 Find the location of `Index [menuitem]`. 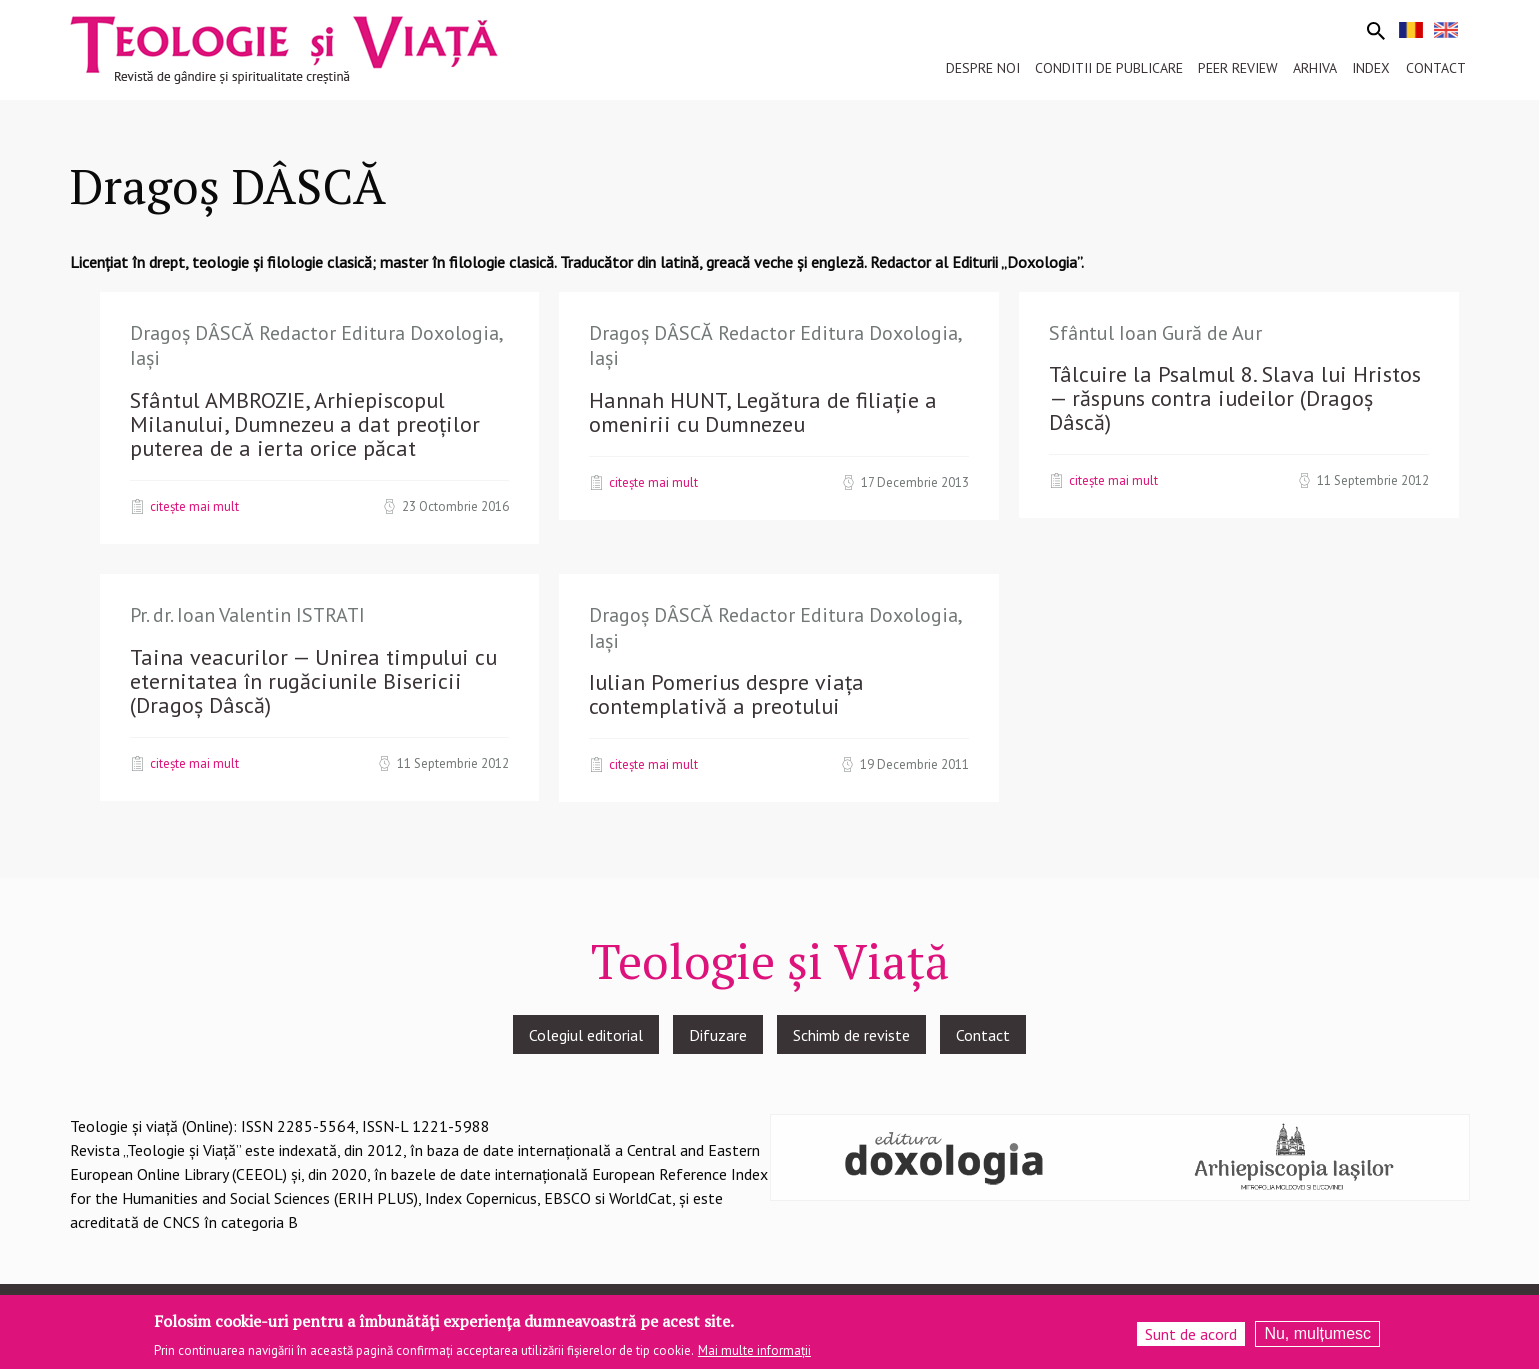

Index [menuitem] is located at coordinates (1371, 68).